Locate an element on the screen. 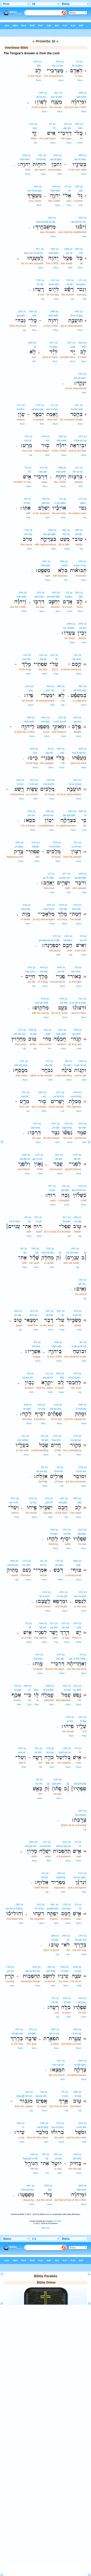  də·ḇaš is located at coordinates (59, 1564).